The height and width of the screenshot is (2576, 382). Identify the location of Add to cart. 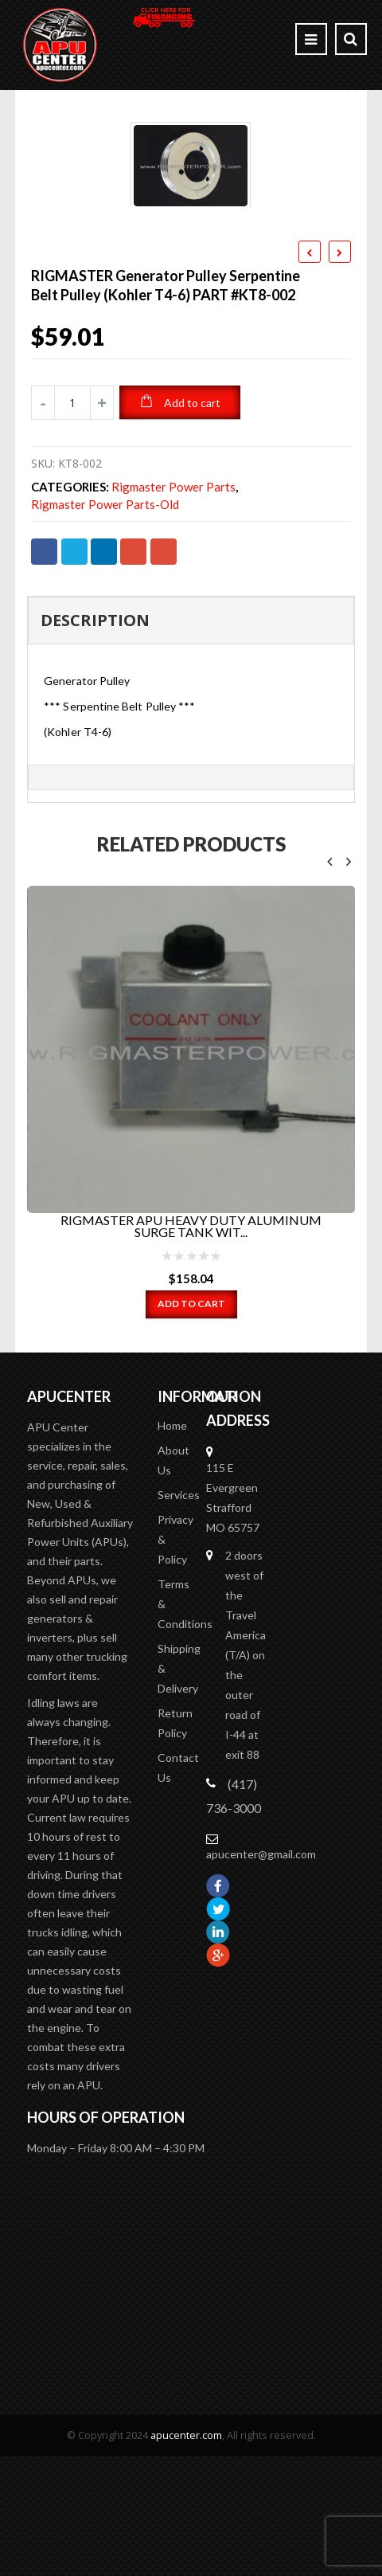
(192, 384).